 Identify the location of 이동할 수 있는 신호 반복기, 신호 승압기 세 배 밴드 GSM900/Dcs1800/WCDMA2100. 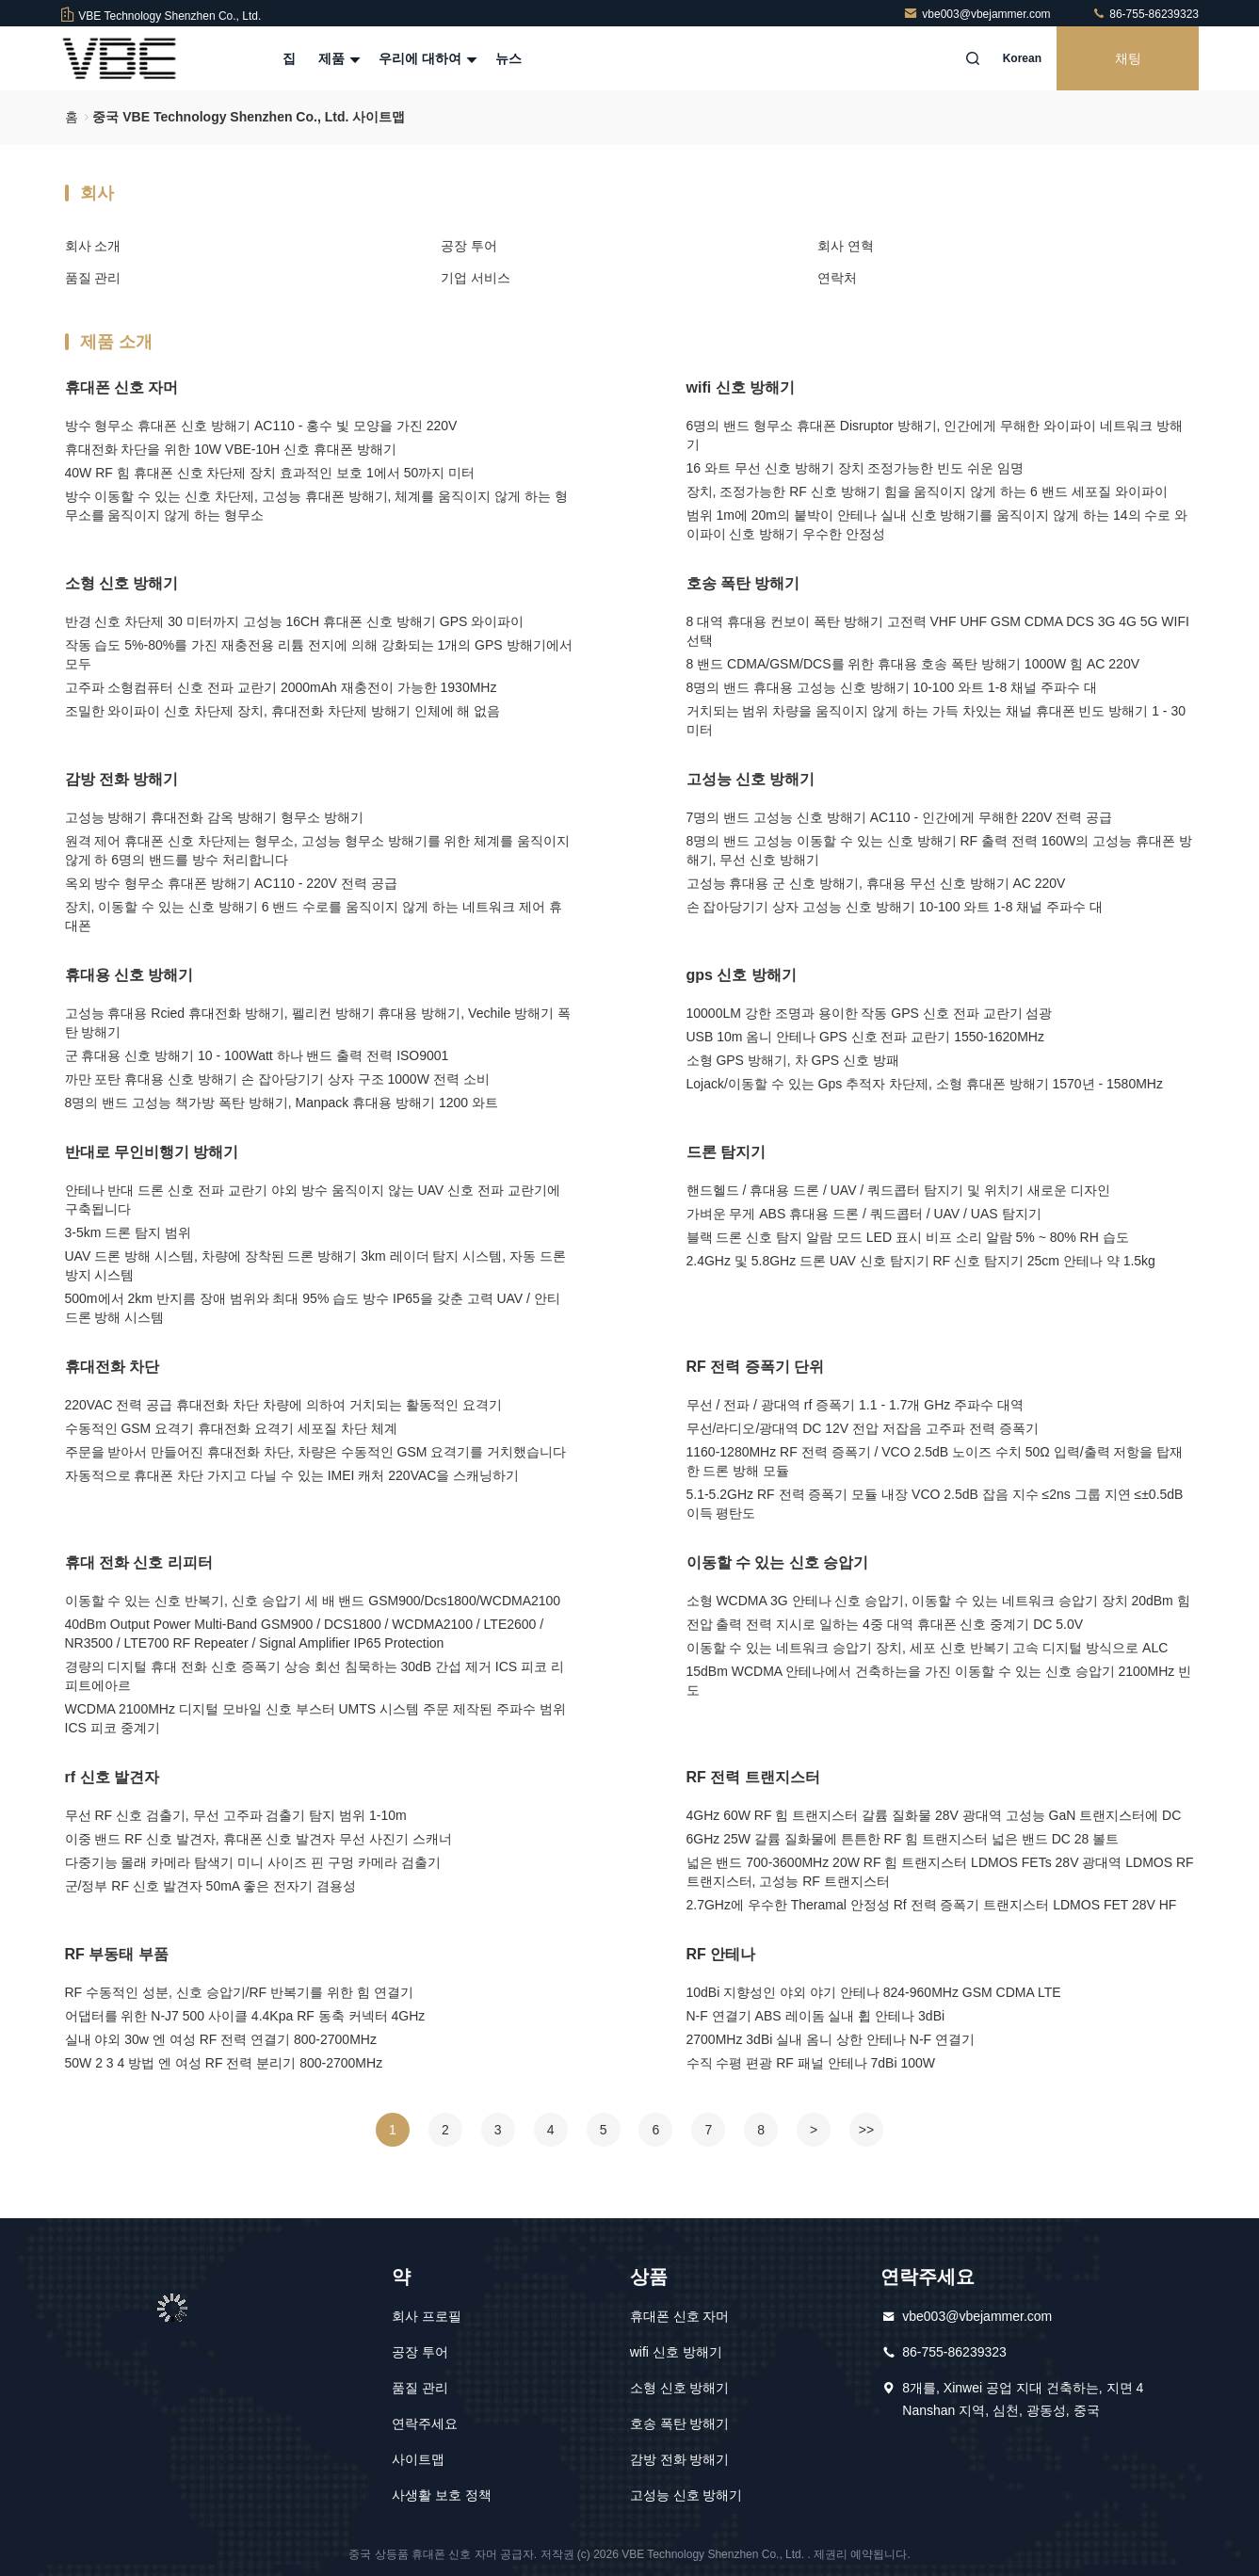
(313, 1600).